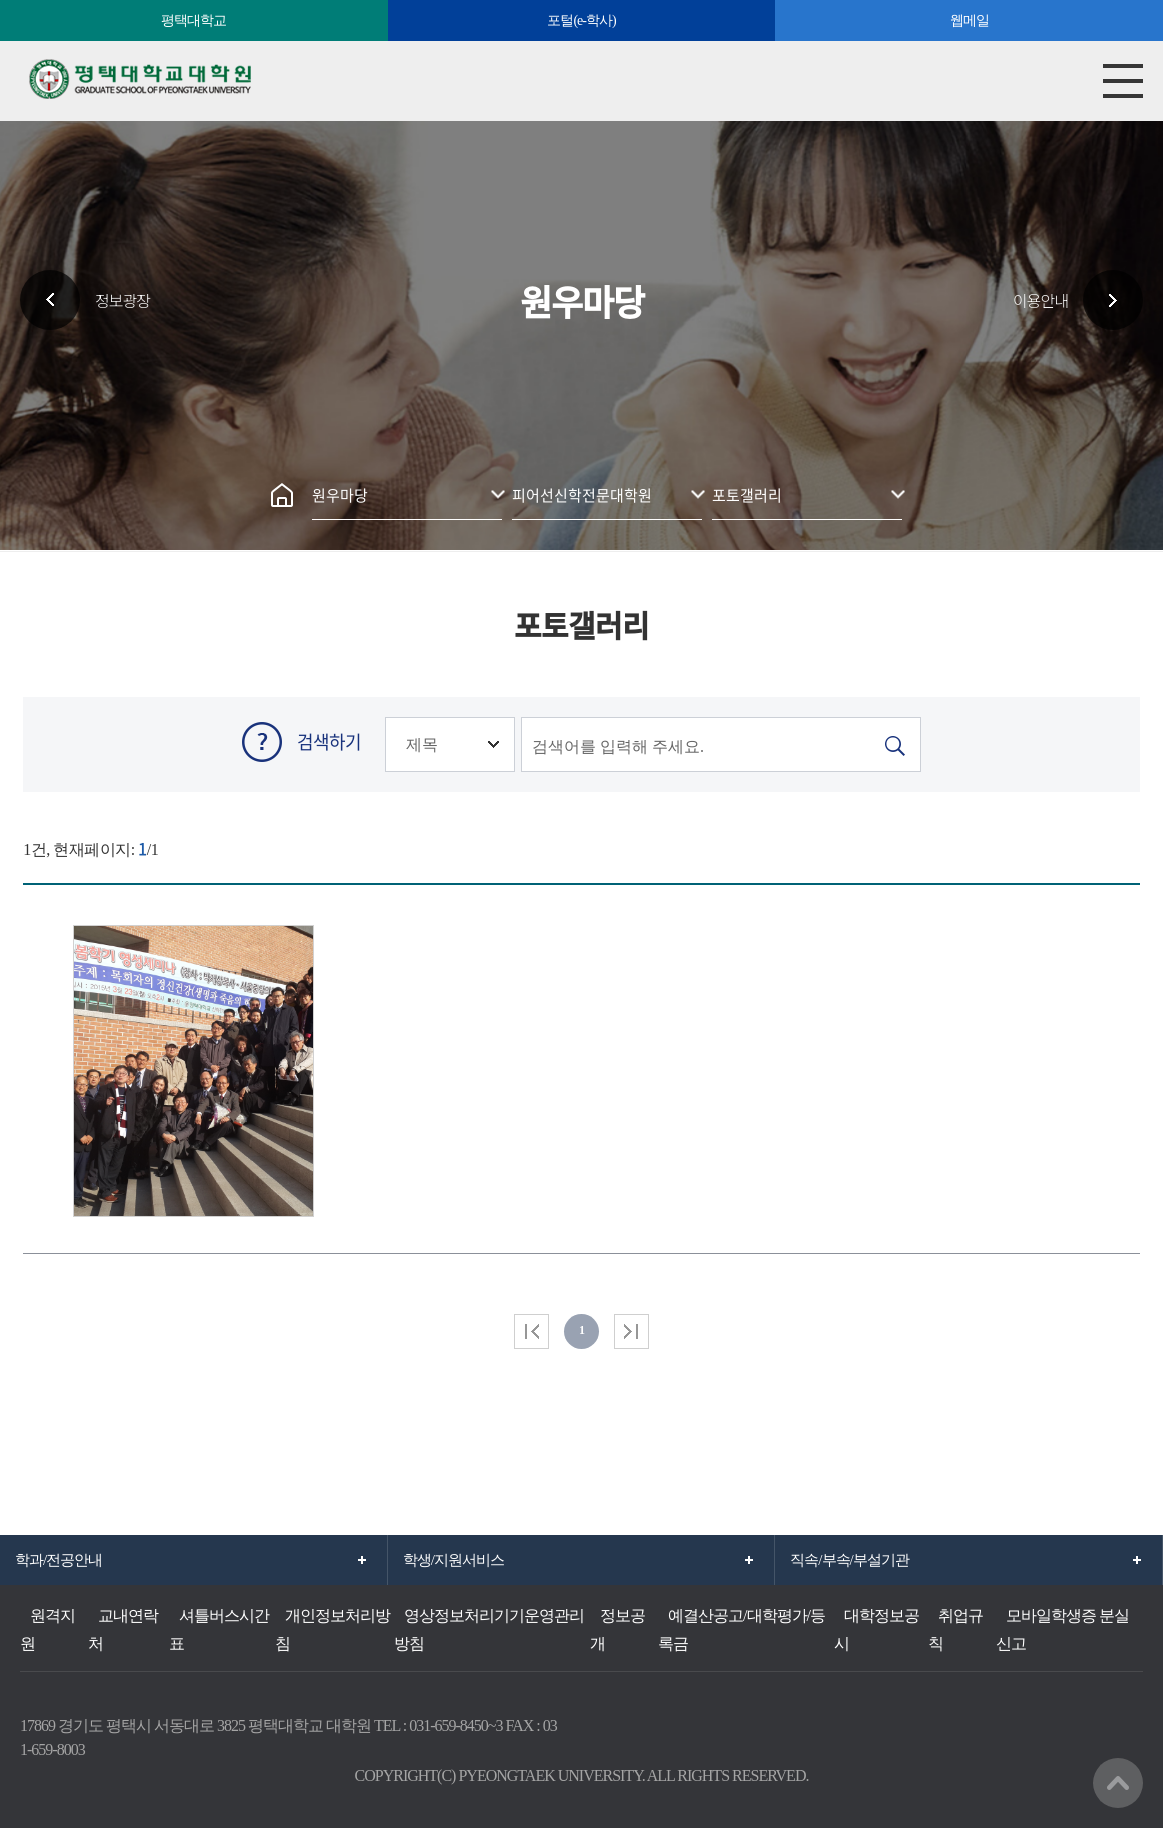 The height and width of the screenshot is (1828, 1163). Describe the element at coordinates (193, 20) in the screenshot. I see `평택대학교` at that location.